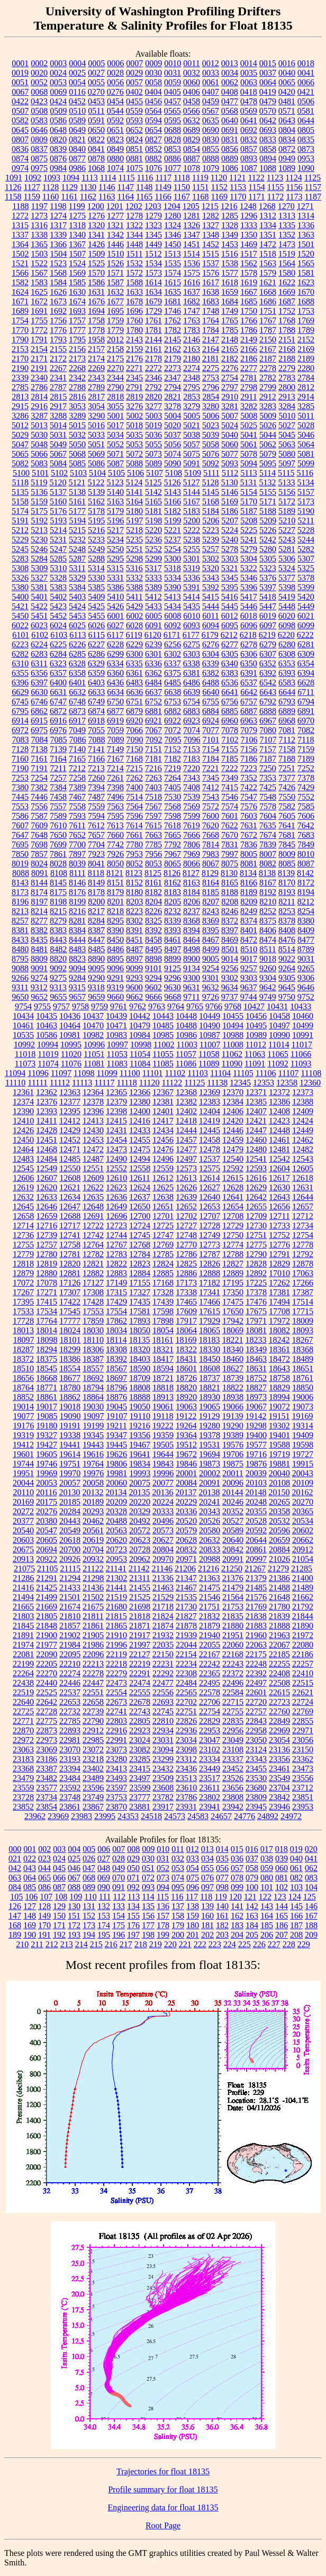 The height and width of the screenshot is (2576, 326). Describe the element at coordinates (96, 63) in the screenshot. I see `0005` at that location.